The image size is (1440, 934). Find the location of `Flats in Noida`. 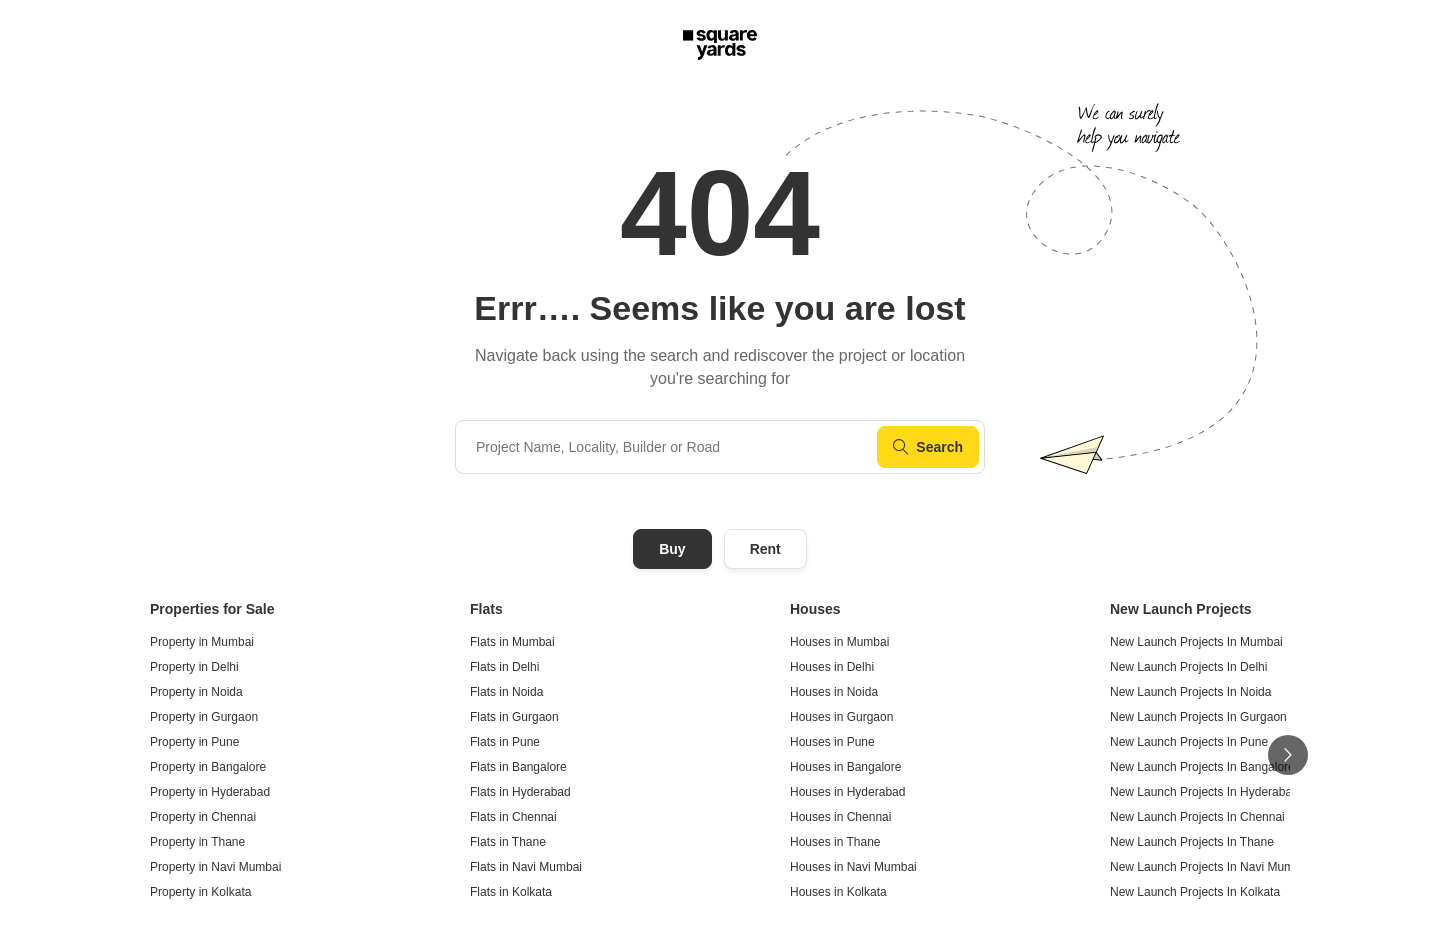

Flats in Noida is located at coordinates (506, 692).